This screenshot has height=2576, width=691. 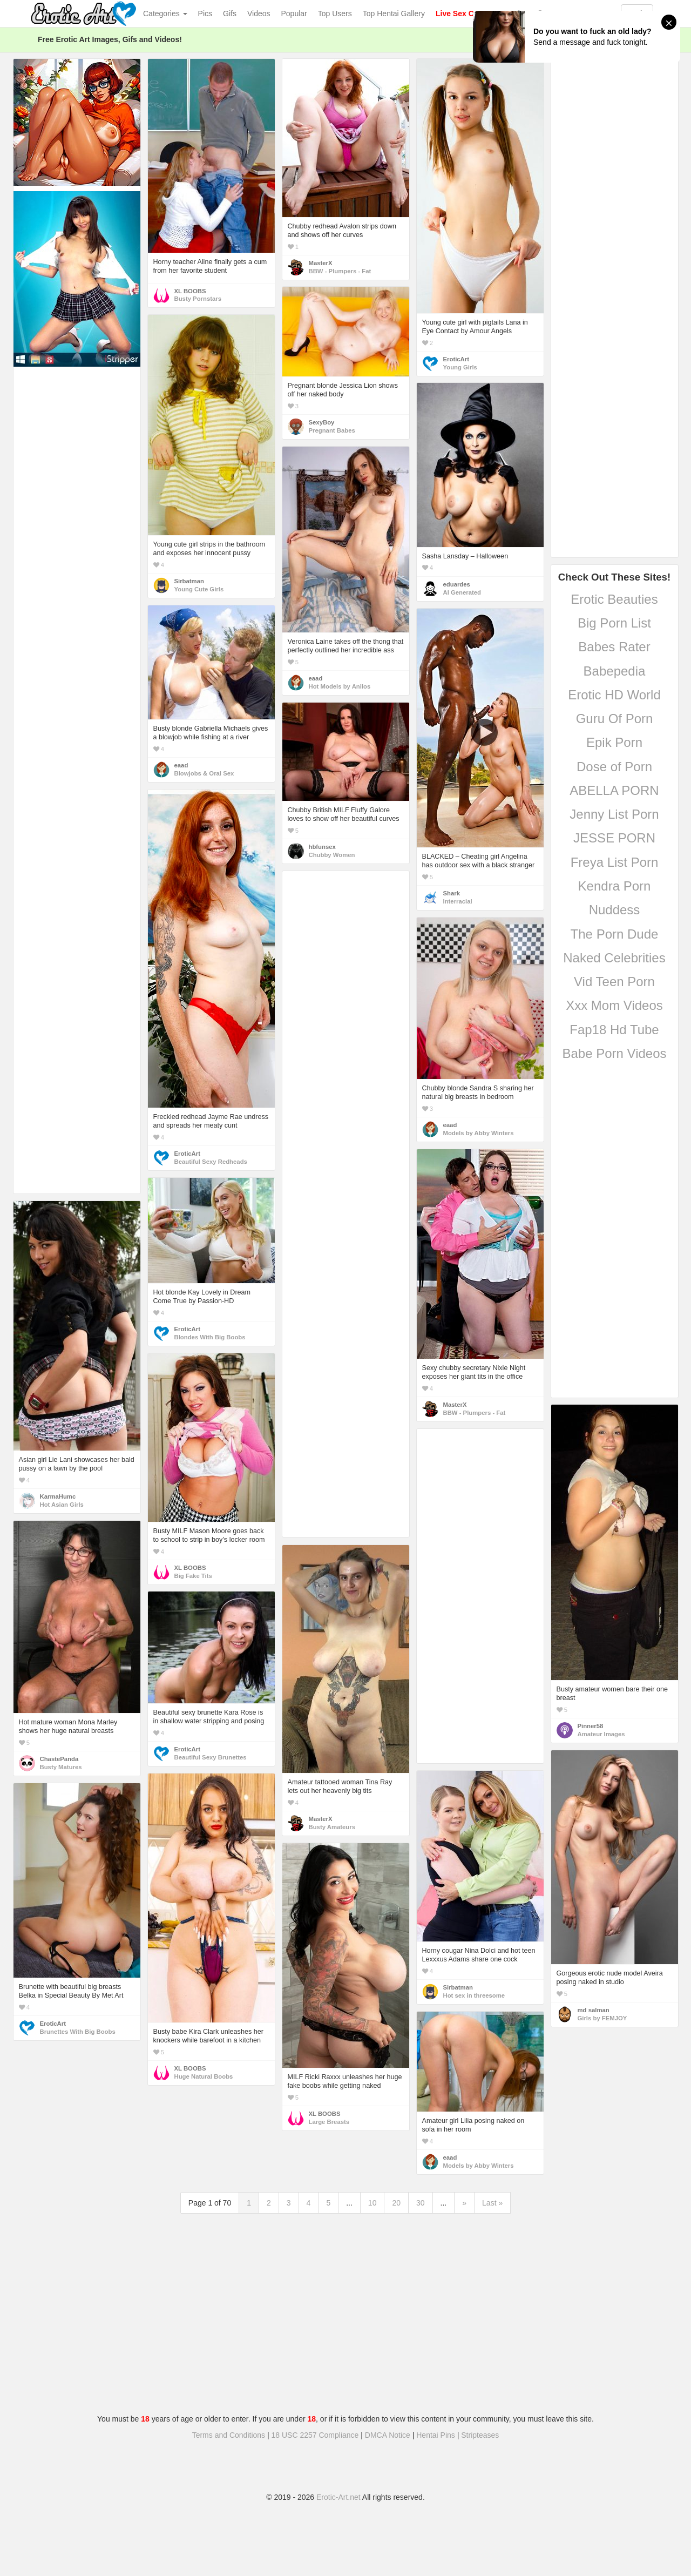 I want to click on Stripteases, so click(x=480, y=2435).